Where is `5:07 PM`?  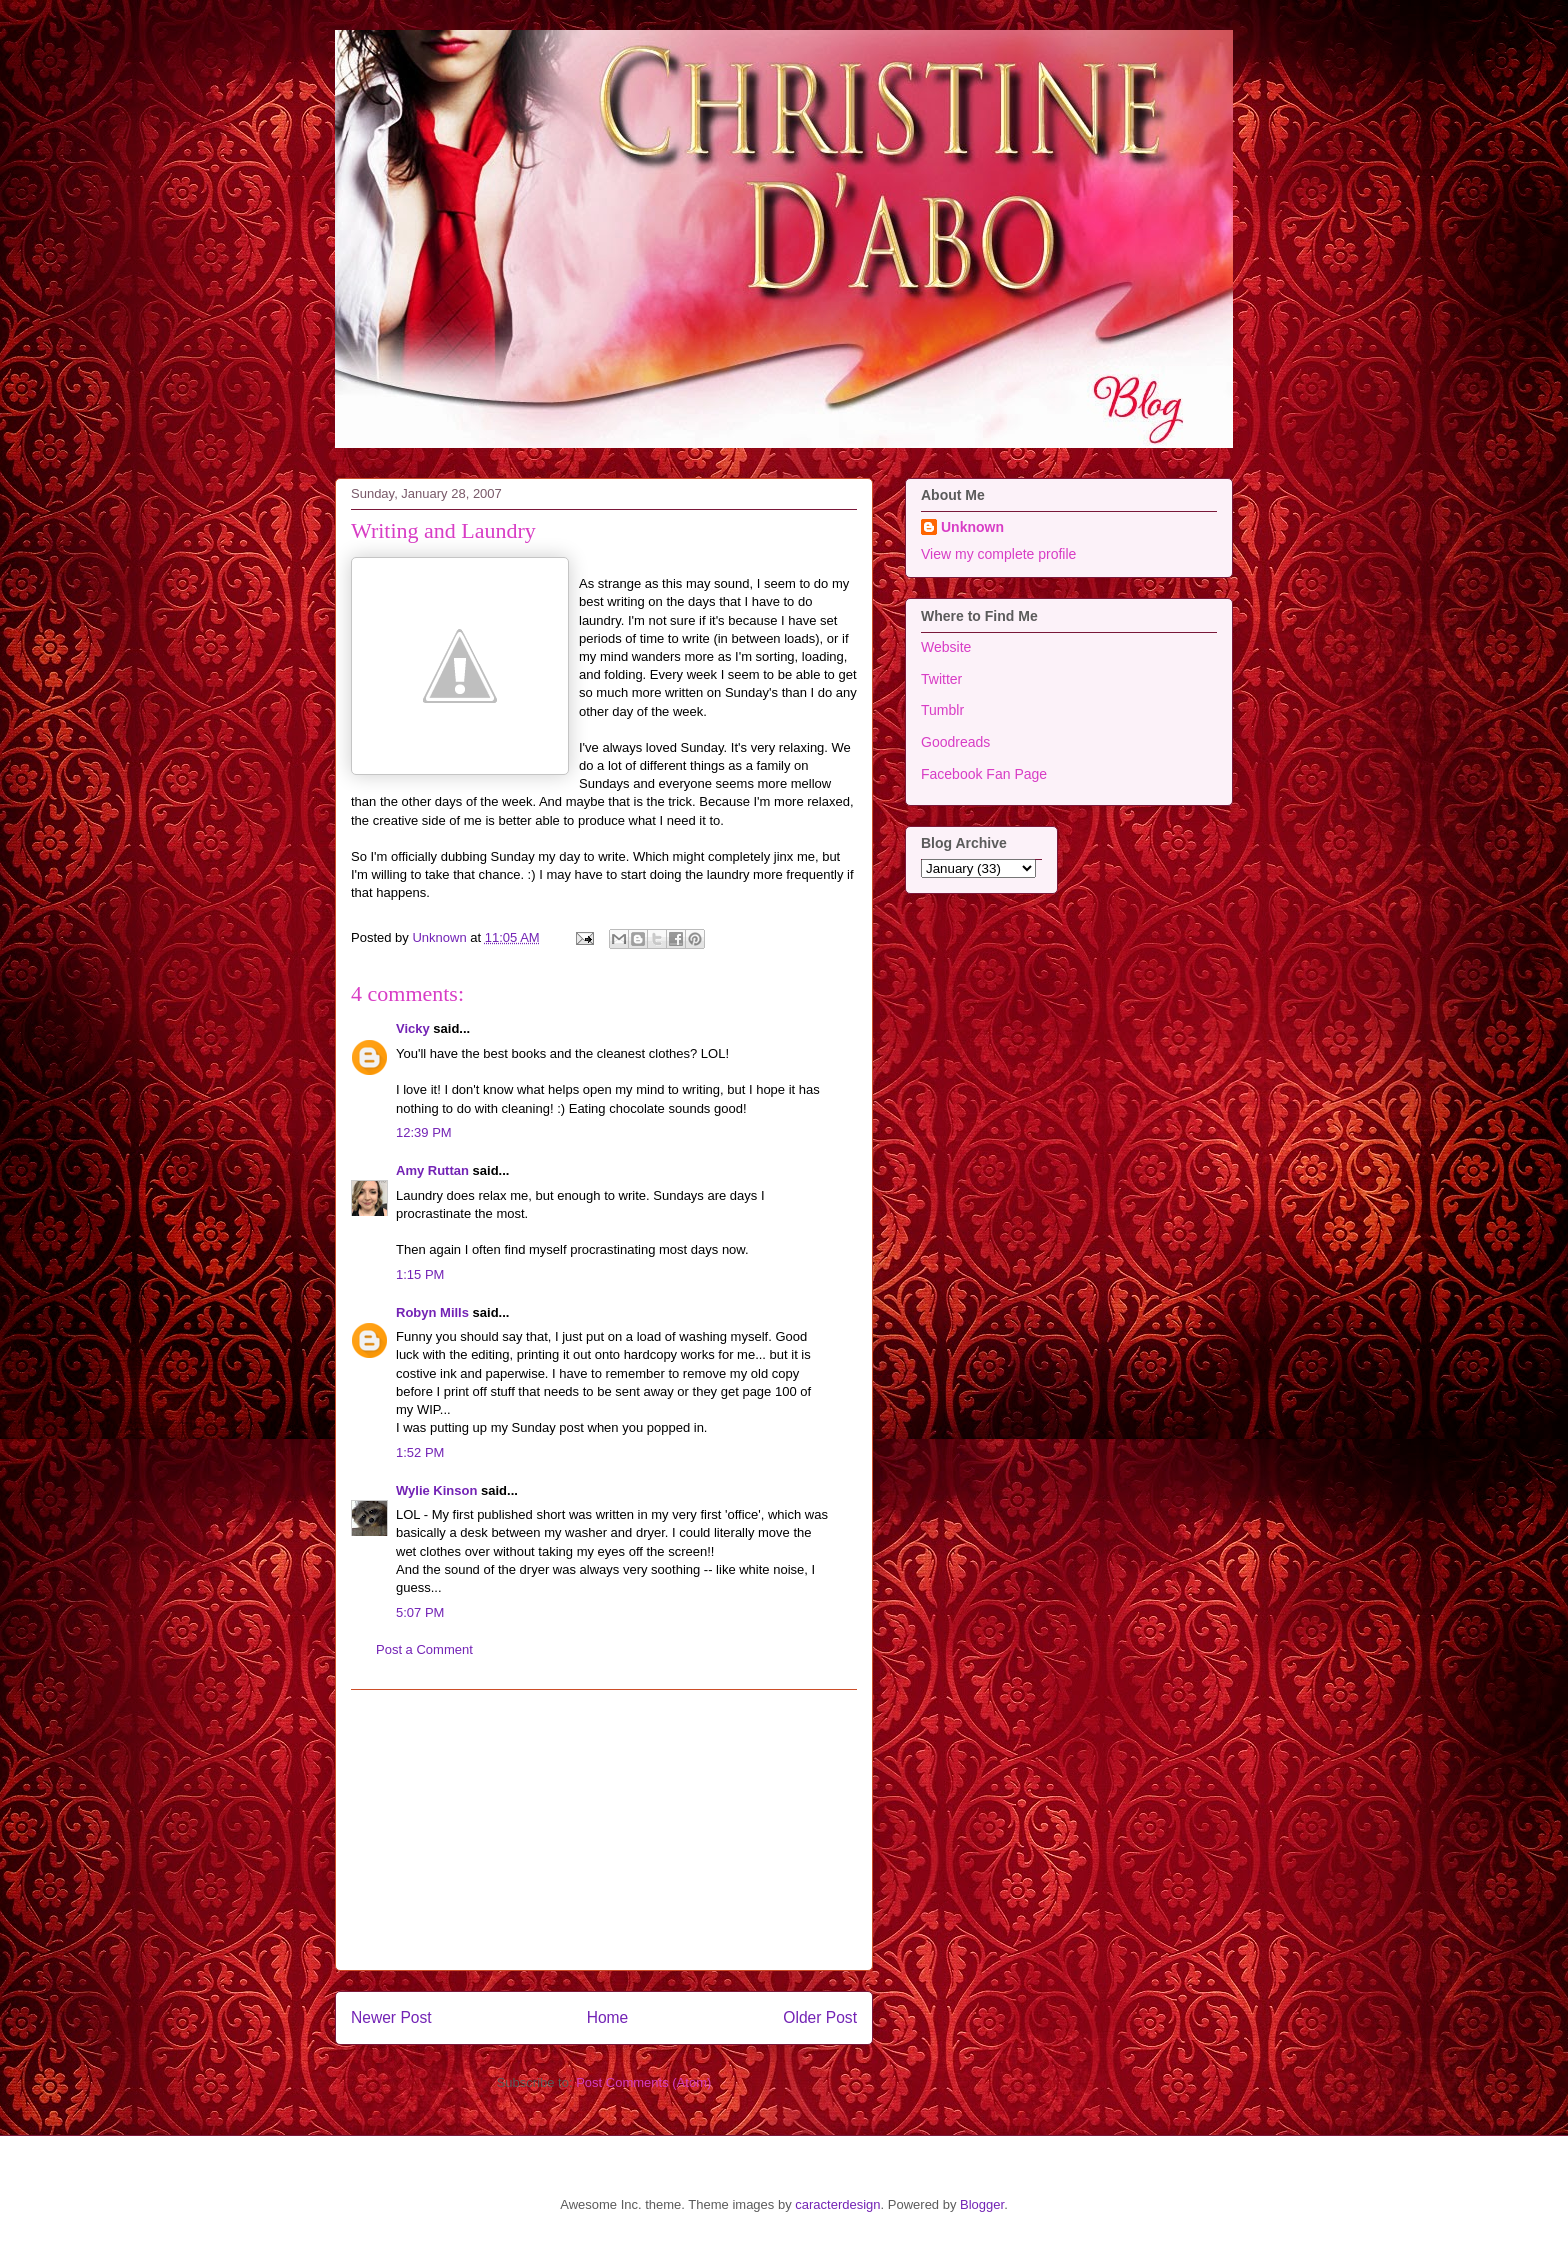 5:07 PM is located at coordinates (420, 1612).